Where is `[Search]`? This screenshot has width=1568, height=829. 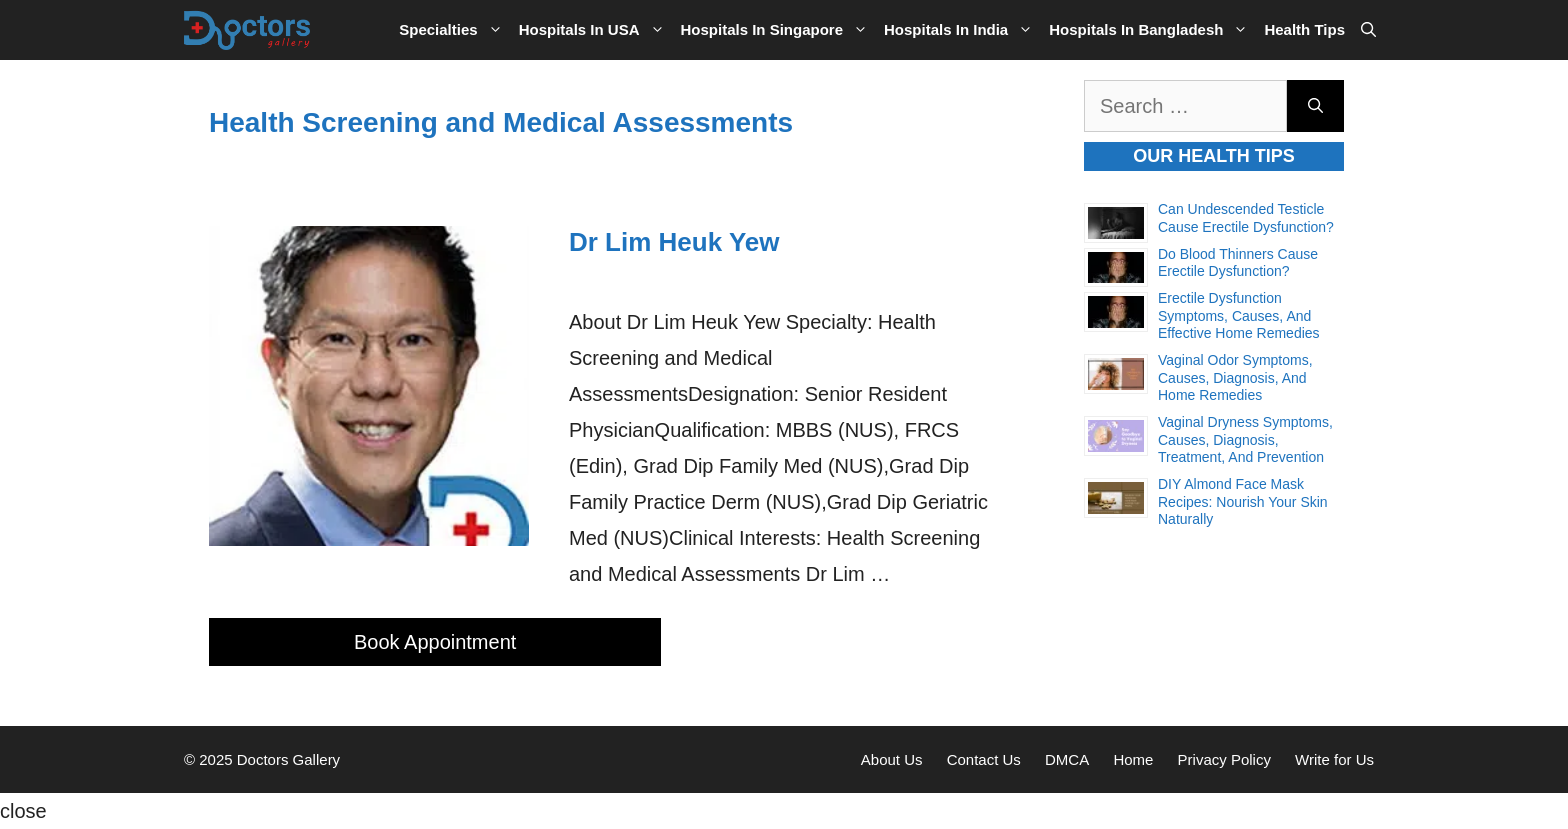
[Search] is located at coordinates (1315, 106).